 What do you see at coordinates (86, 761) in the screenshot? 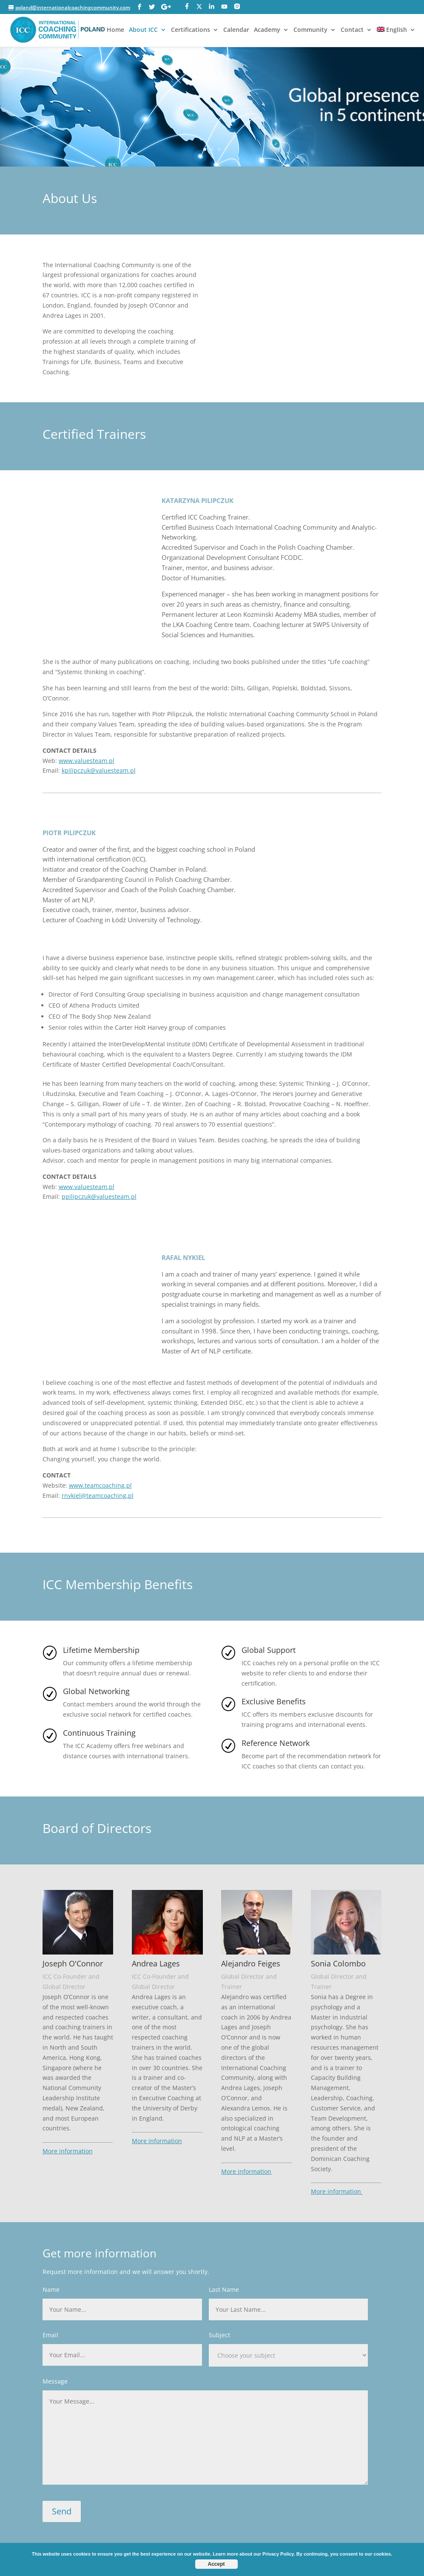
I see `www.valuesteam.pl` at bounding box center [86, 761].